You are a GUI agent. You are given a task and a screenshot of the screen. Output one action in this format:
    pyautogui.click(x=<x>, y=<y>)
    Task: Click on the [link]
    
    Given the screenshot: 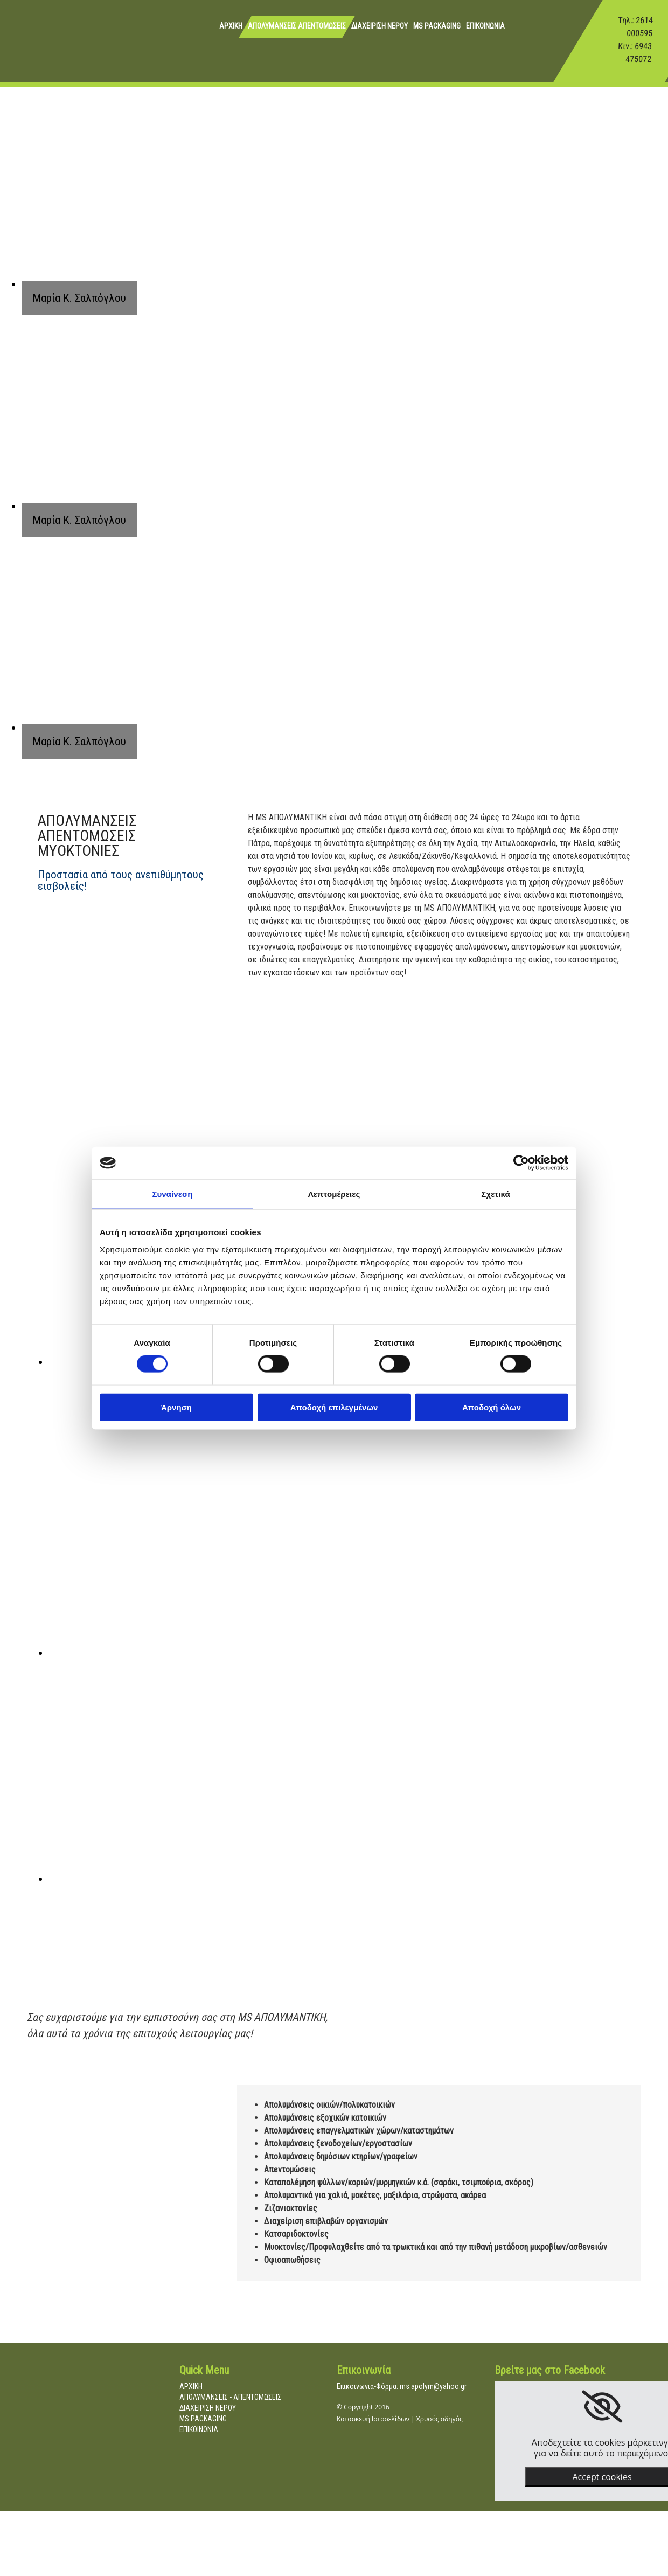 What is the action you would take?
    pyautogui.click(x=602, y=2407)
    